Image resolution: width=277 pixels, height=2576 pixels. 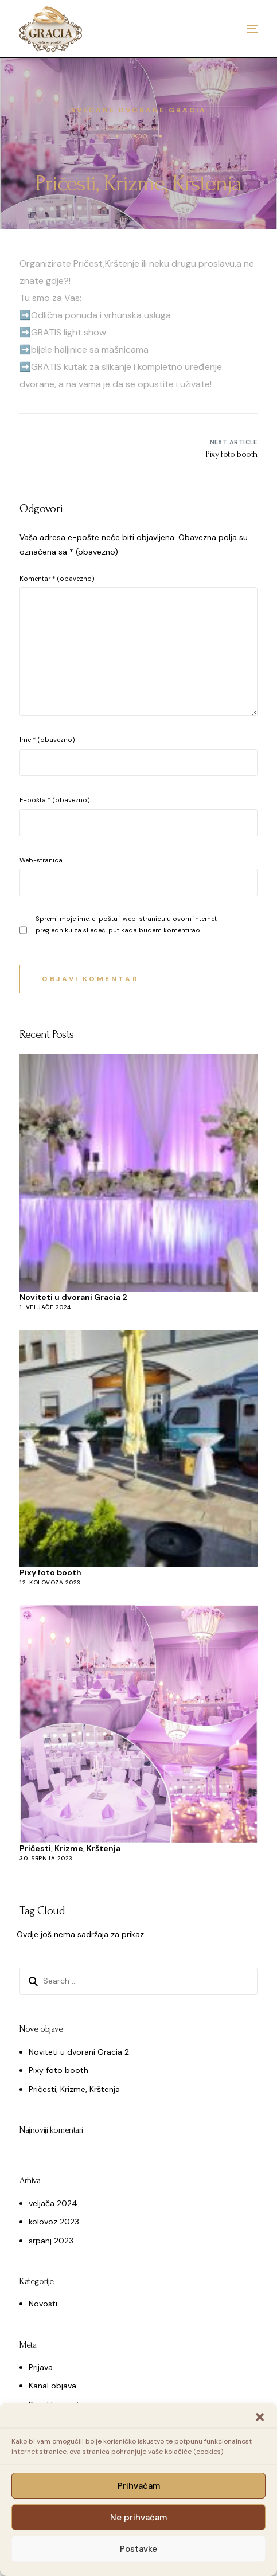 I want to click on Novosti, so click(x=43, y=2303).